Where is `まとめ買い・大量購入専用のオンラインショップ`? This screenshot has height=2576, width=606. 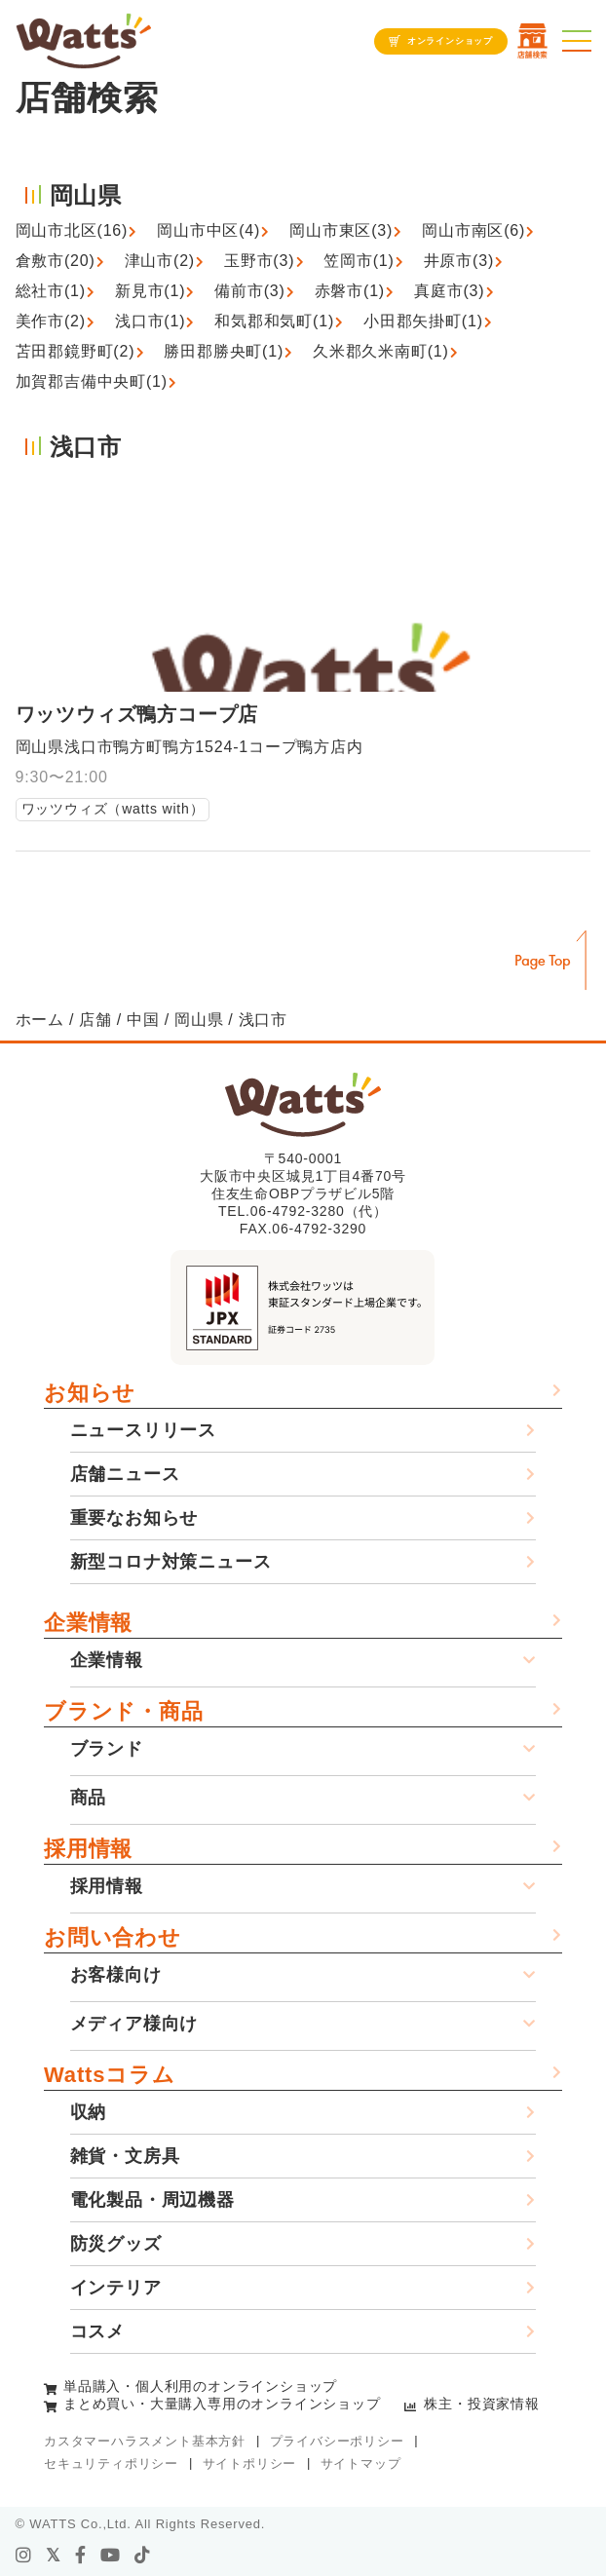
まとめ買い・大量購入専用のオンラインショップ is located at coordinates (222, 2403).